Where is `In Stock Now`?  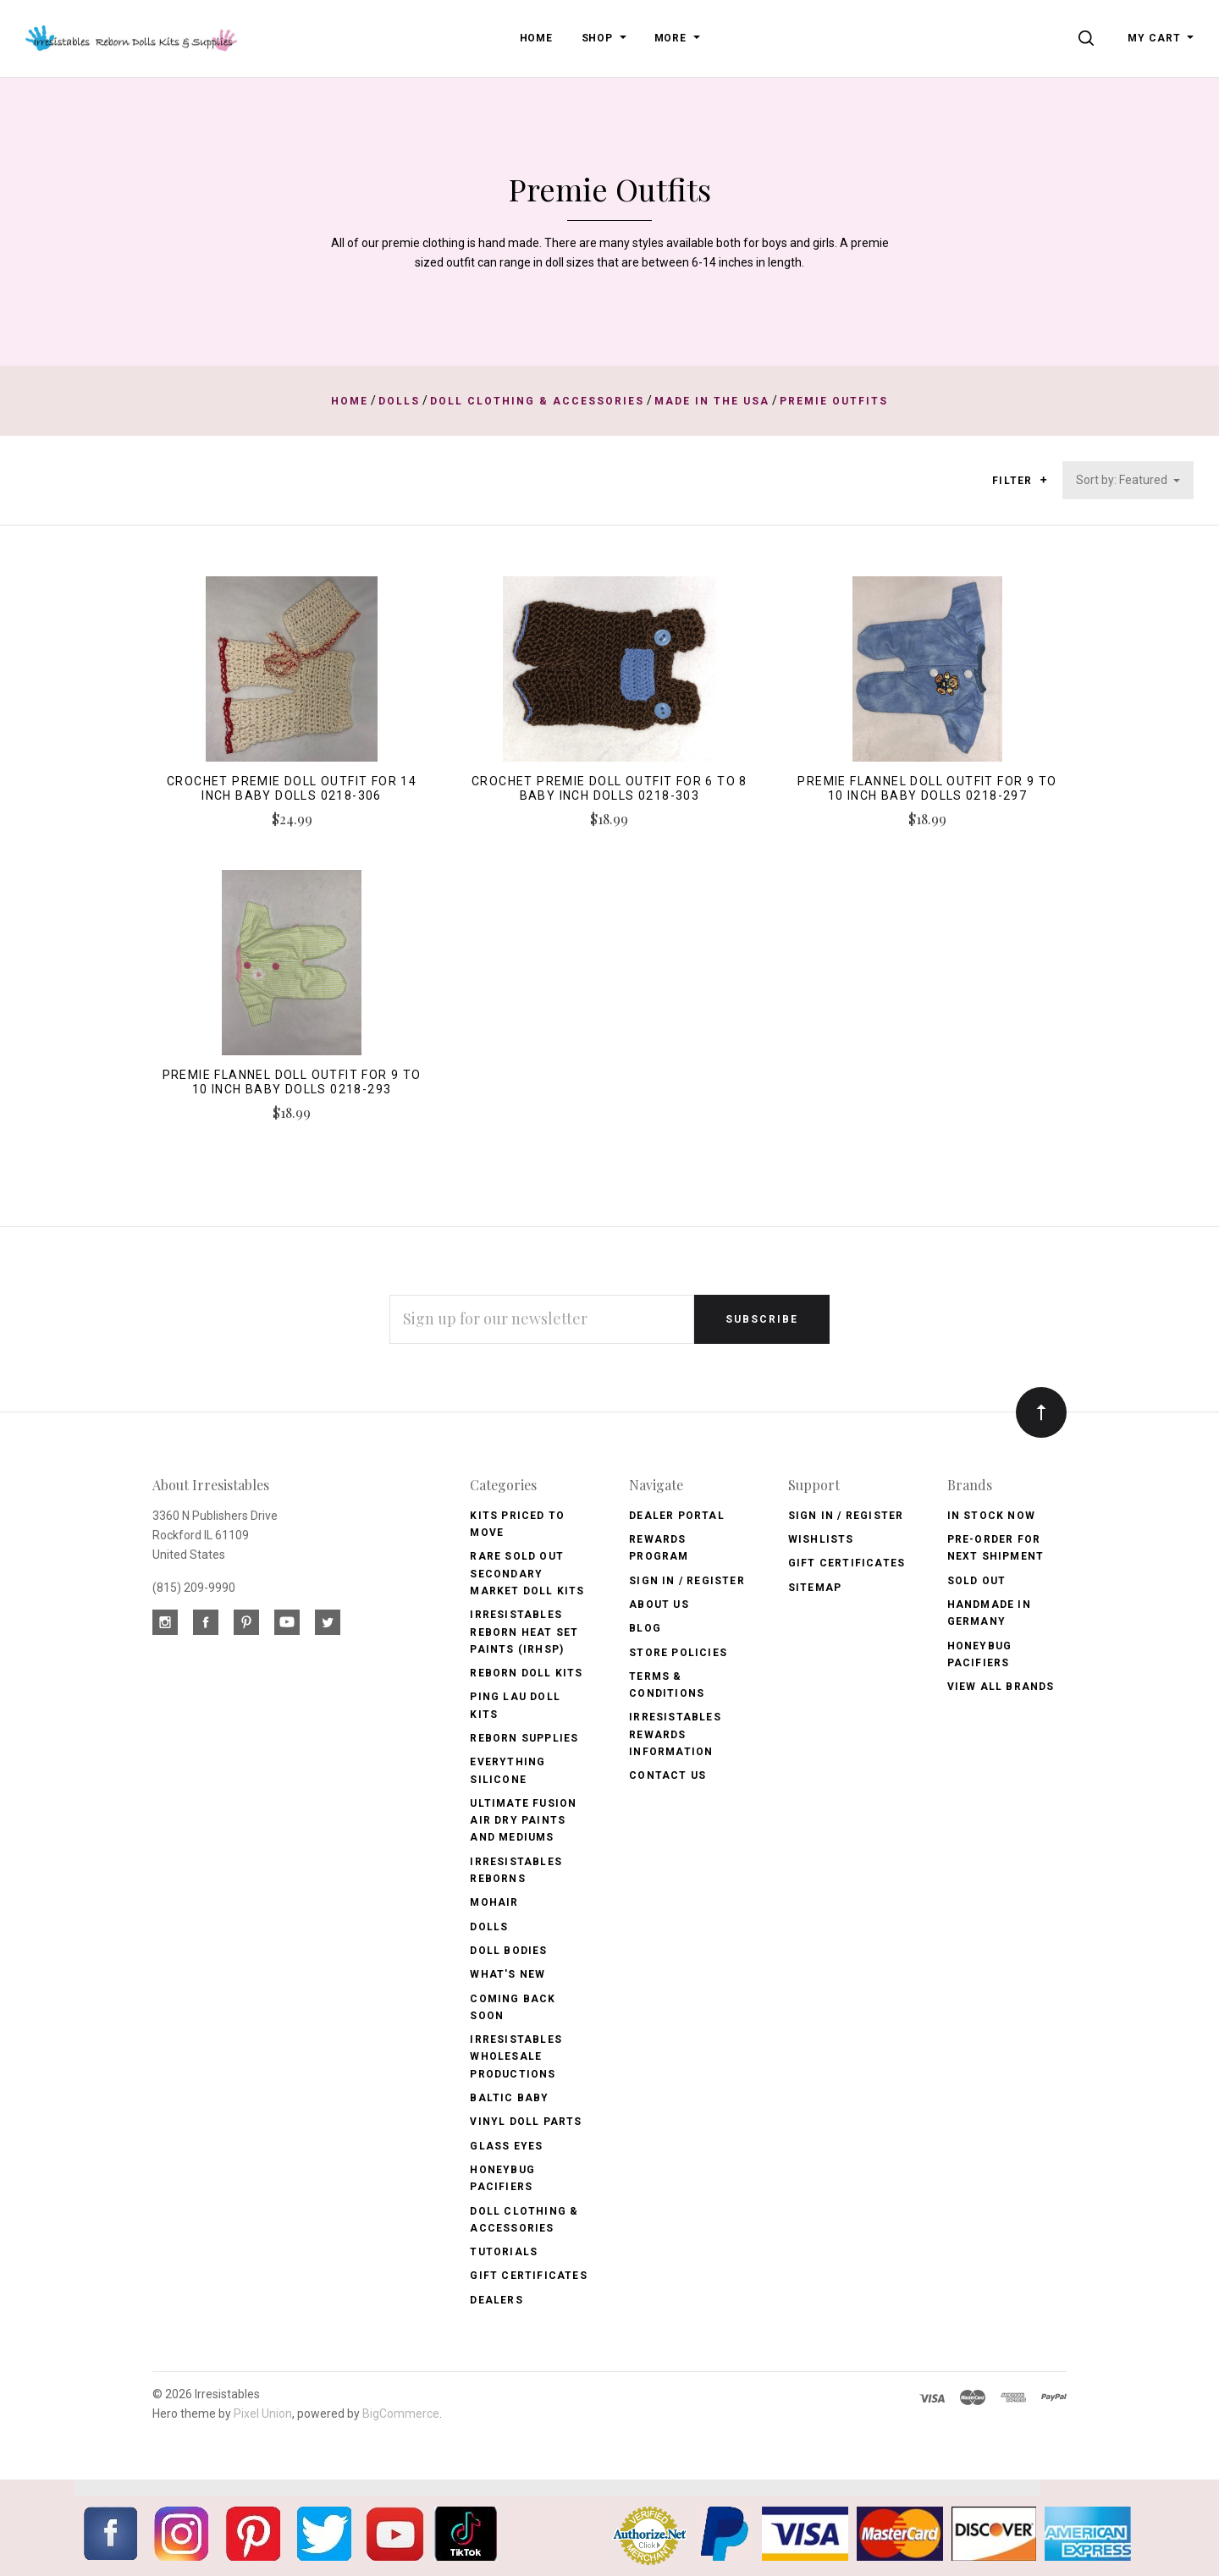
In Stock Now is located at coordinates (991, 1516).